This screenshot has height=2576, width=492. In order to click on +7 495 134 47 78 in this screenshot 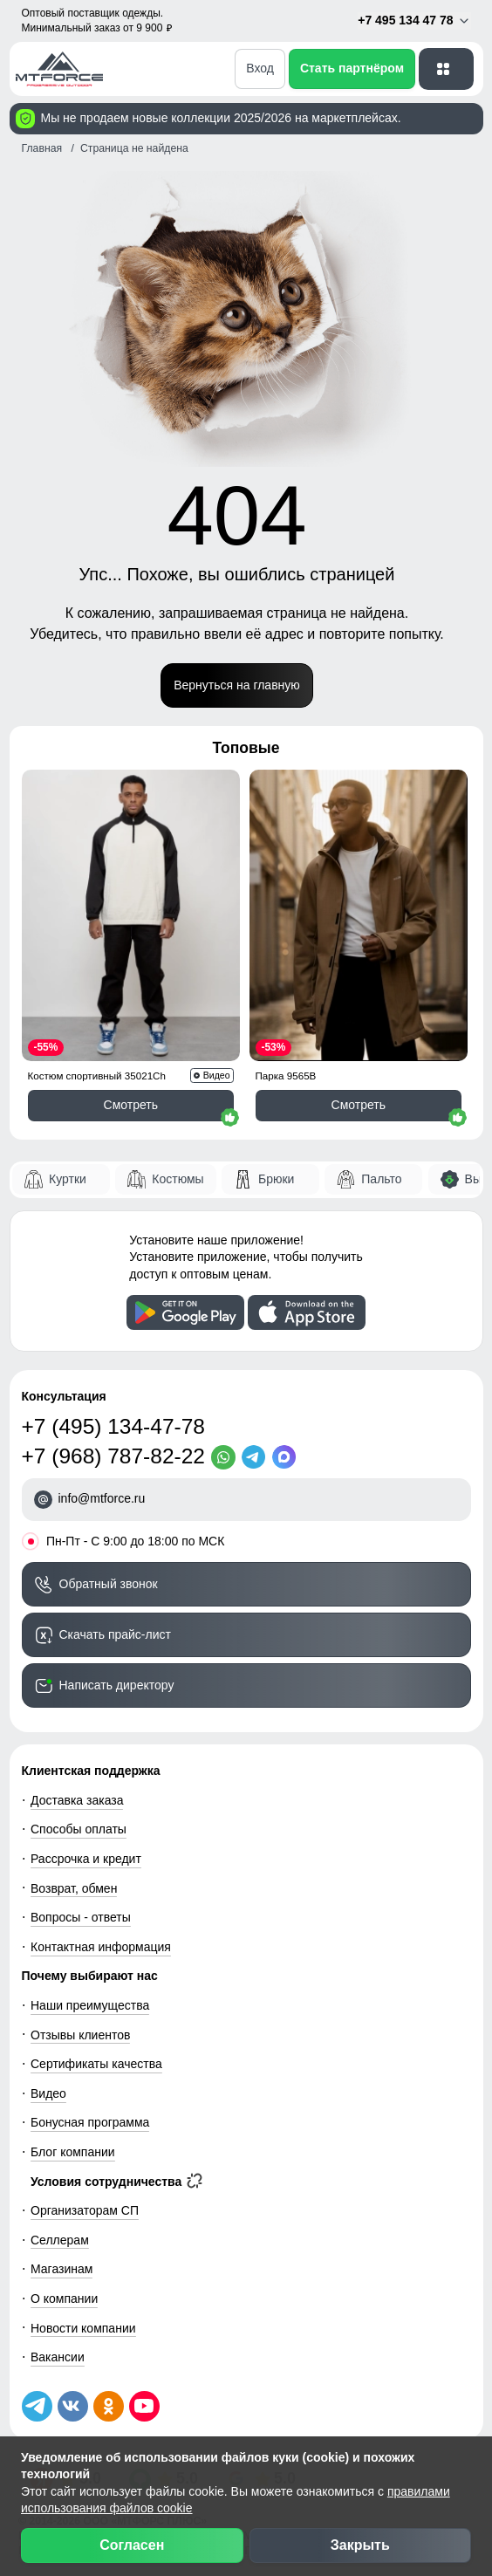, I will do `click(414, 20)`.